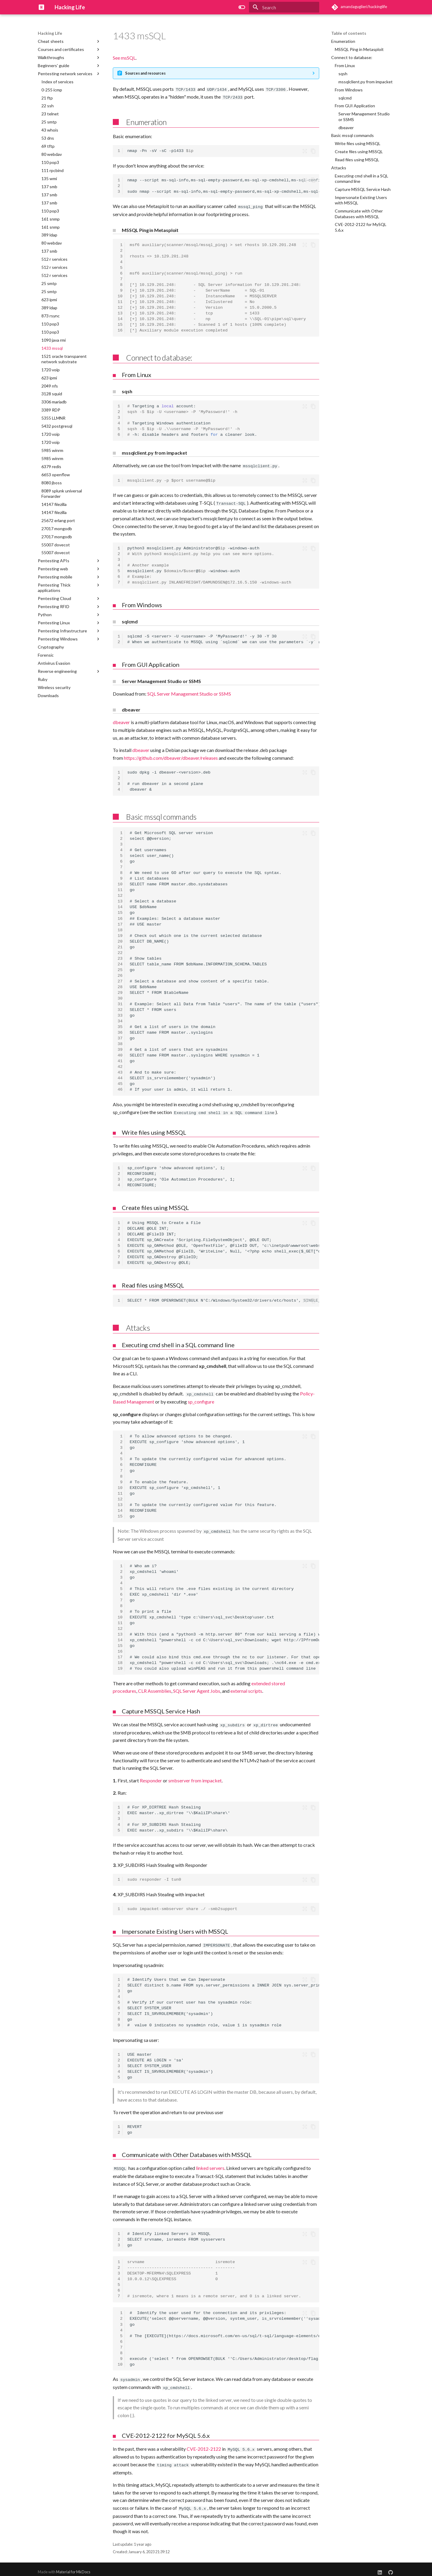  I want to click on 17, so click(120, 923).